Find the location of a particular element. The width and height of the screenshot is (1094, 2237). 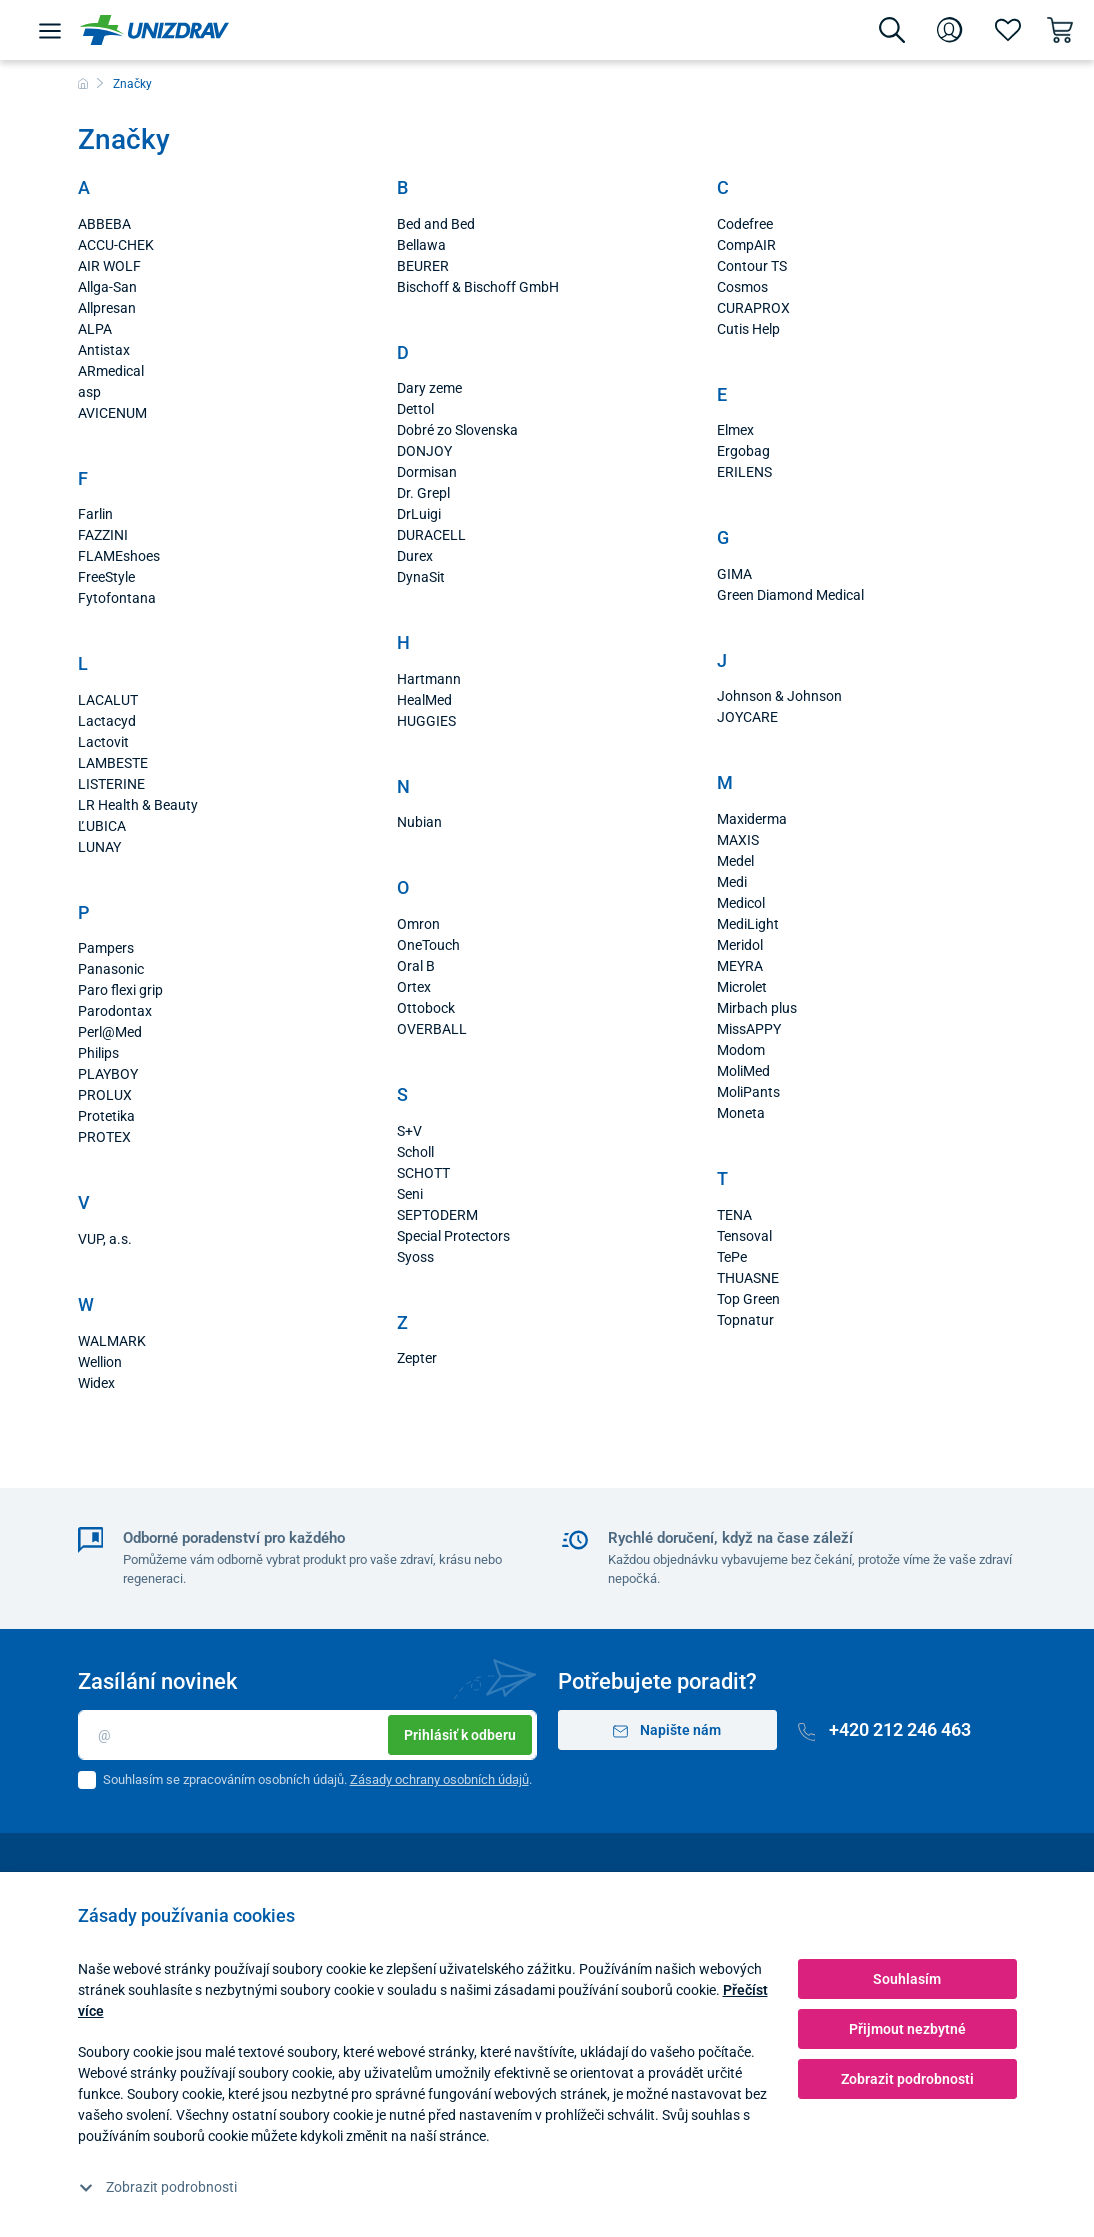

Medi is located at coordinates (732, 882).